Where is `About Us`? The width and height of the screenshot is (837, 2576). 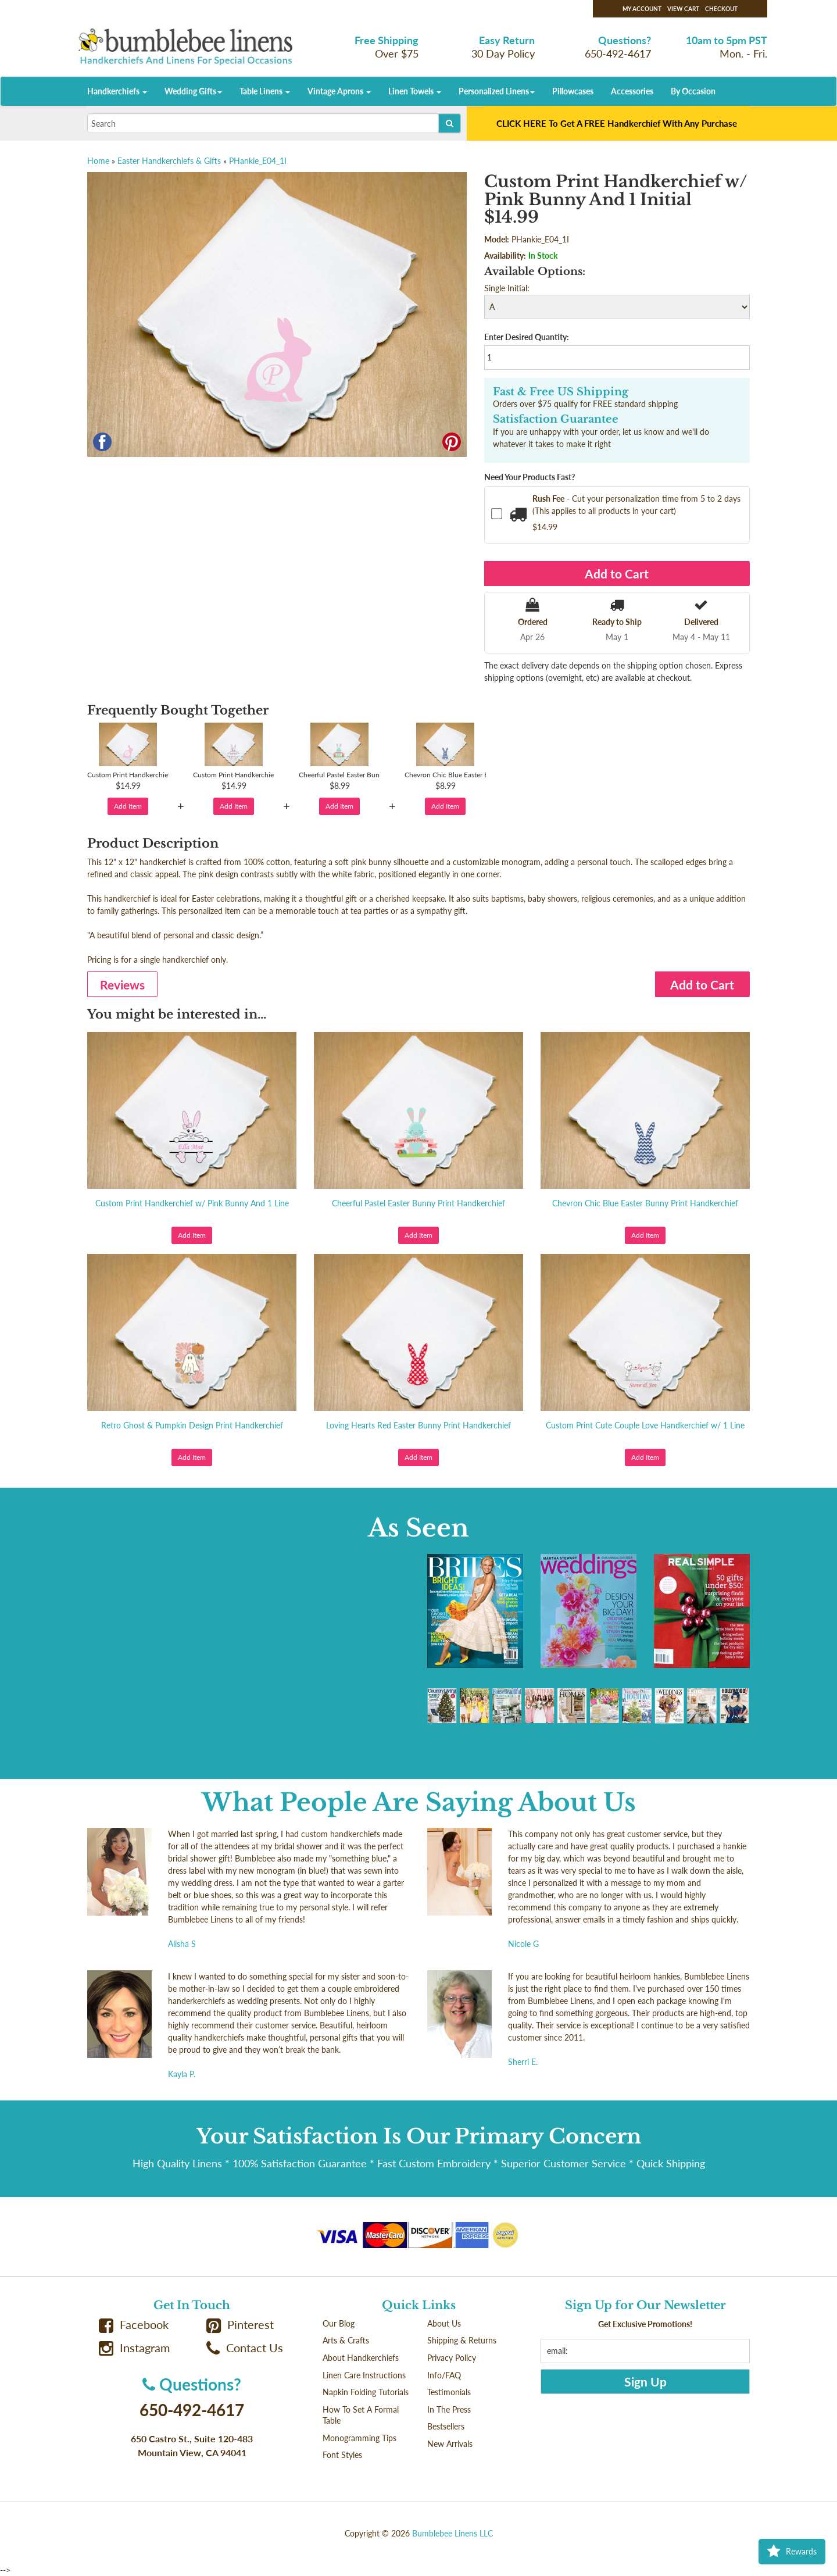 About Us is located at coordinates (444, 2323).